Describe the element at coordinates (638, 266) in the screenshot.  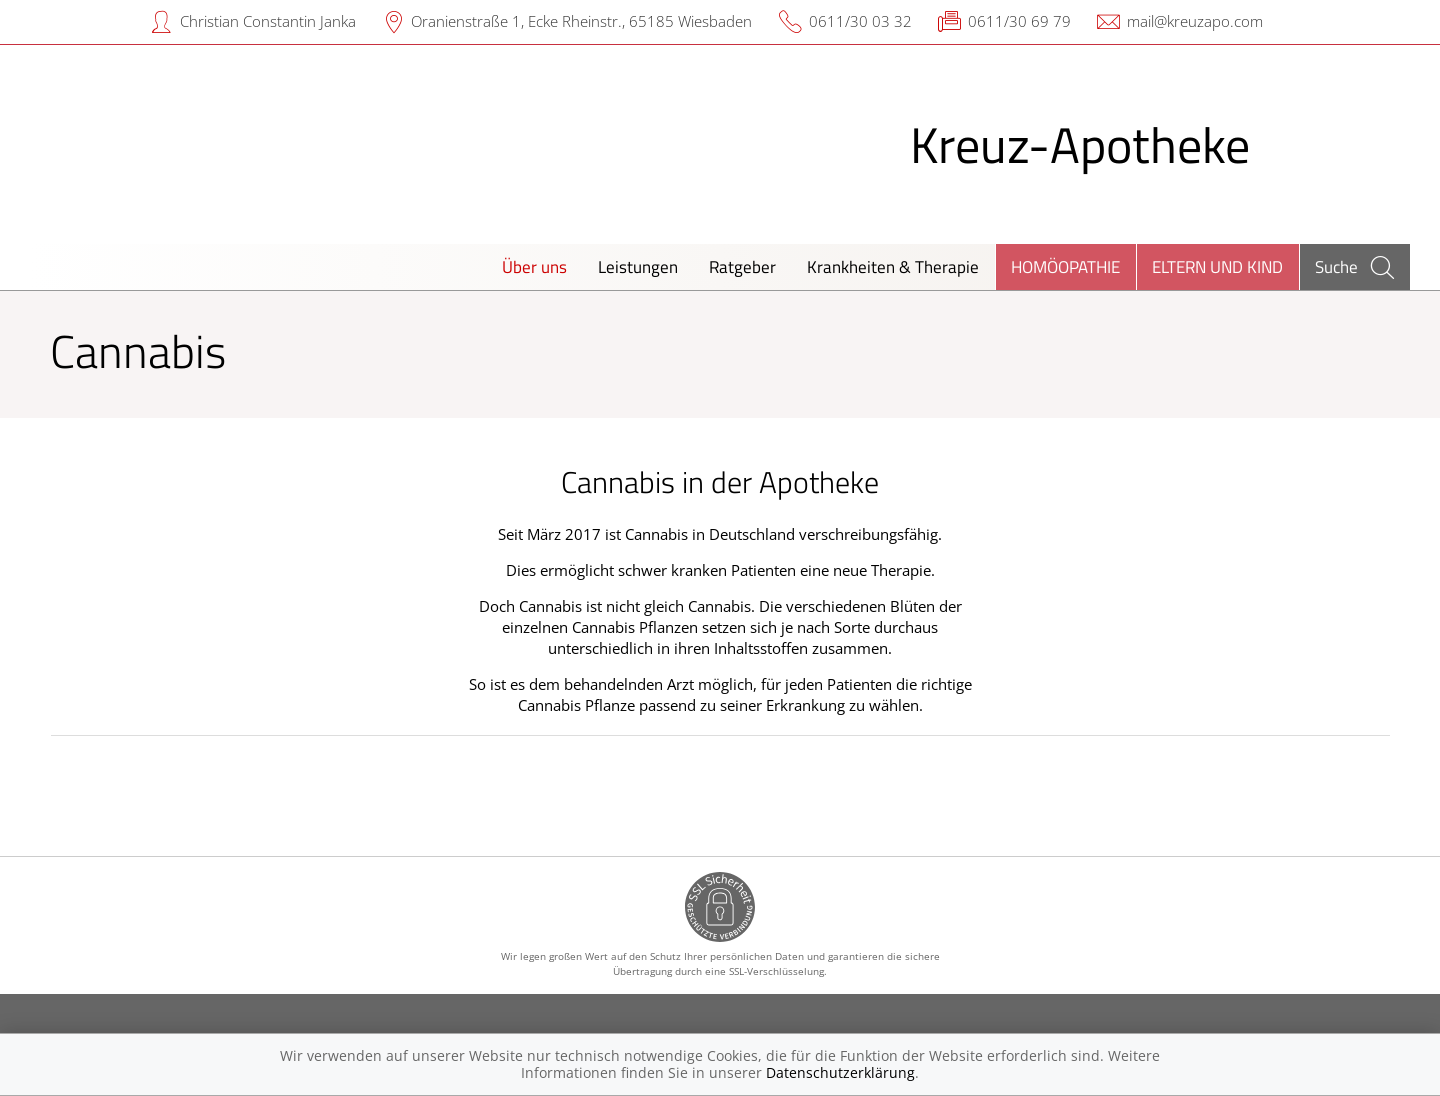
I see `Leistungen` at that location.